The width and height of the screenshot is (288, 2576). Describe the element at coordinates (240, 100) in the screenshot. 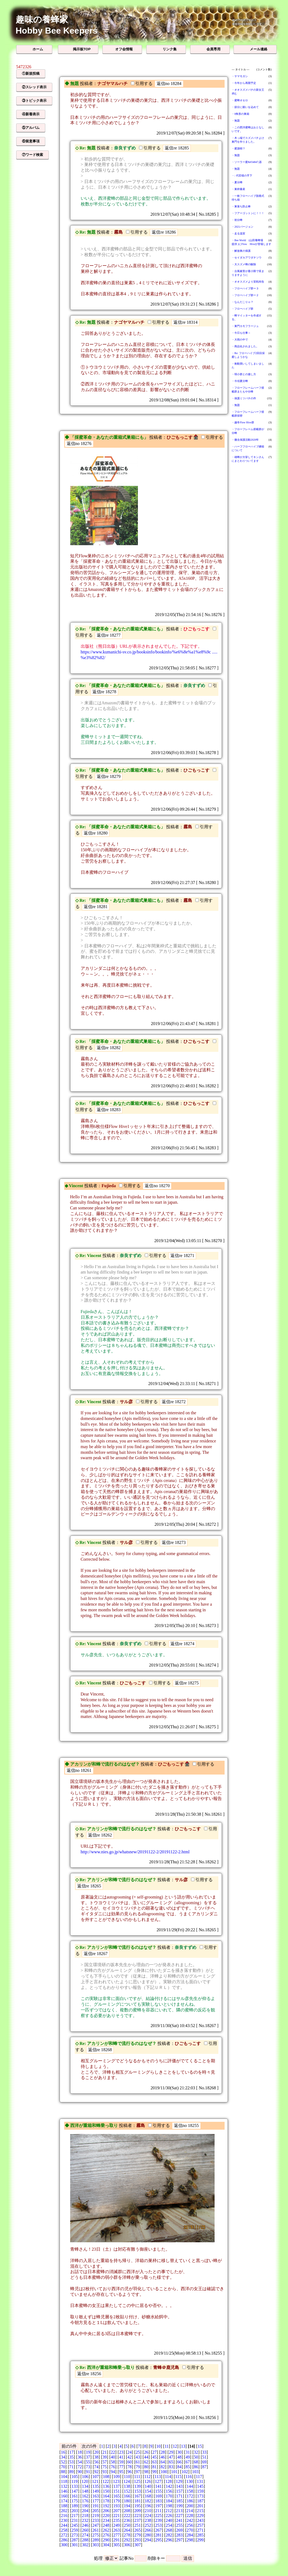

I see `・蜜蜂オセロ` at that location.